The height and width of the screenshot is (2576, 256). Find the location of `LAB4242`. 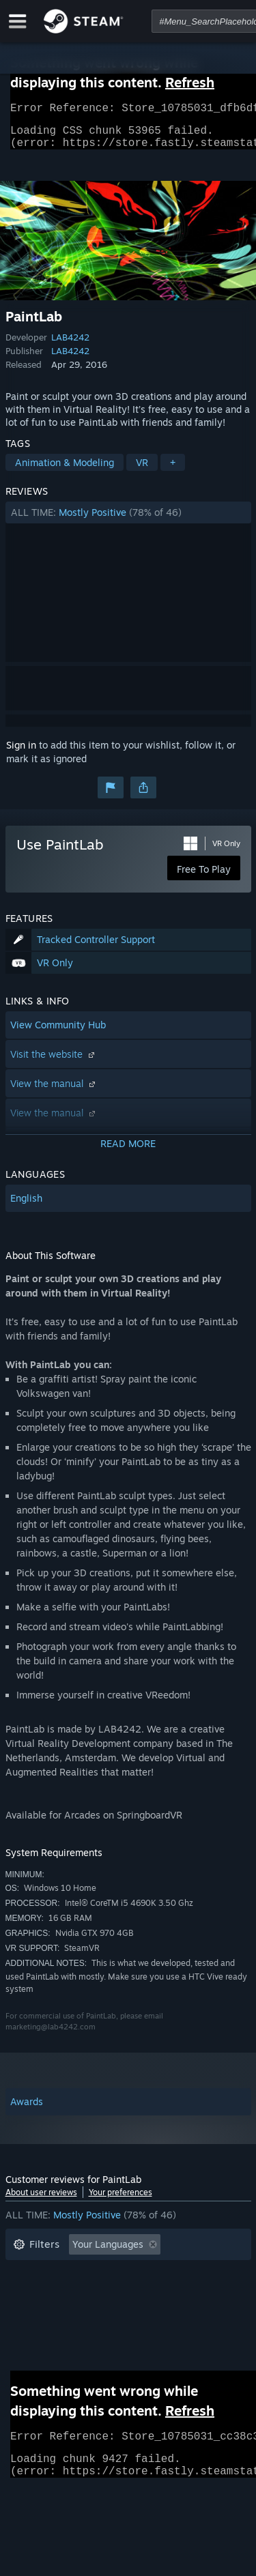

LAB4242 is located at coordinates (70, 345).